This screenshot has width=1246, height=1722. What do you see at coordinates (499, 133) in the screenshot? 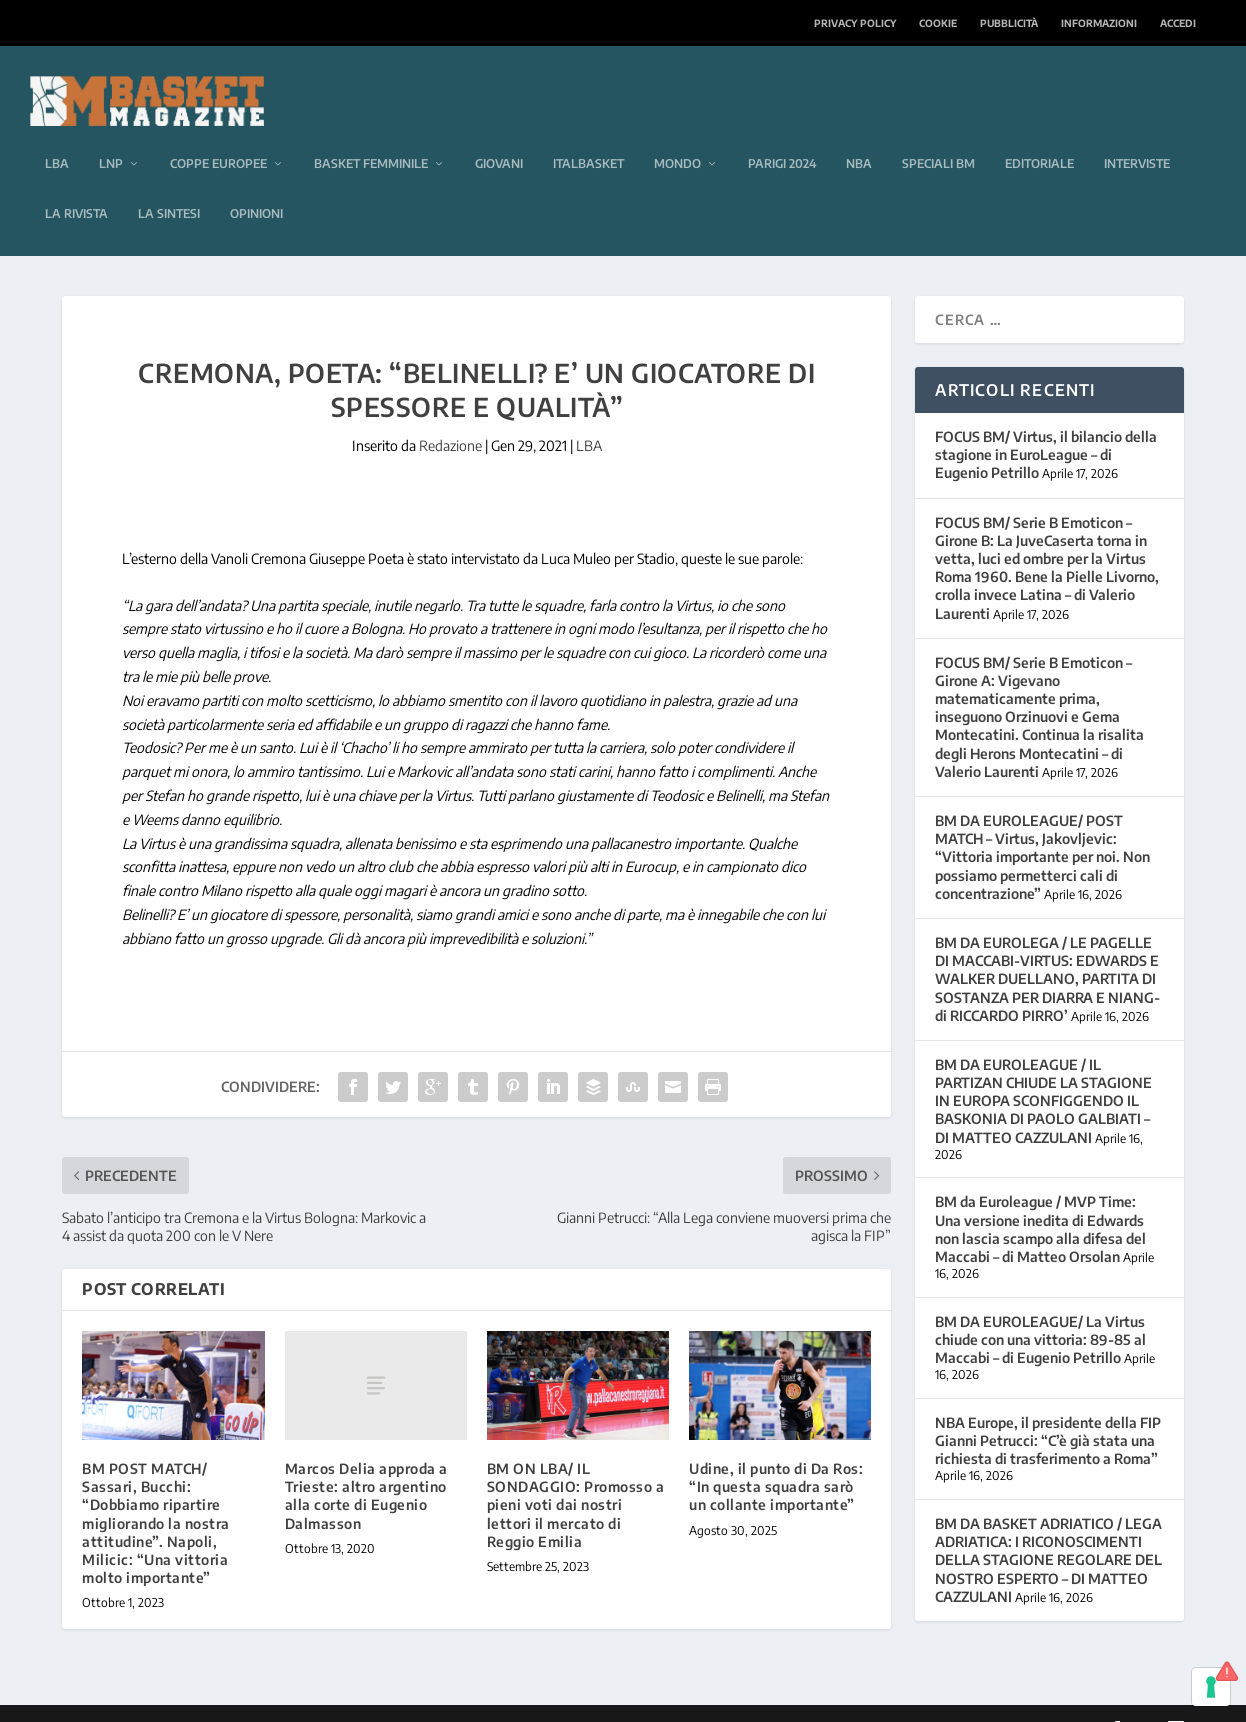
I see `Giovani` at bounding box center [499, 133].